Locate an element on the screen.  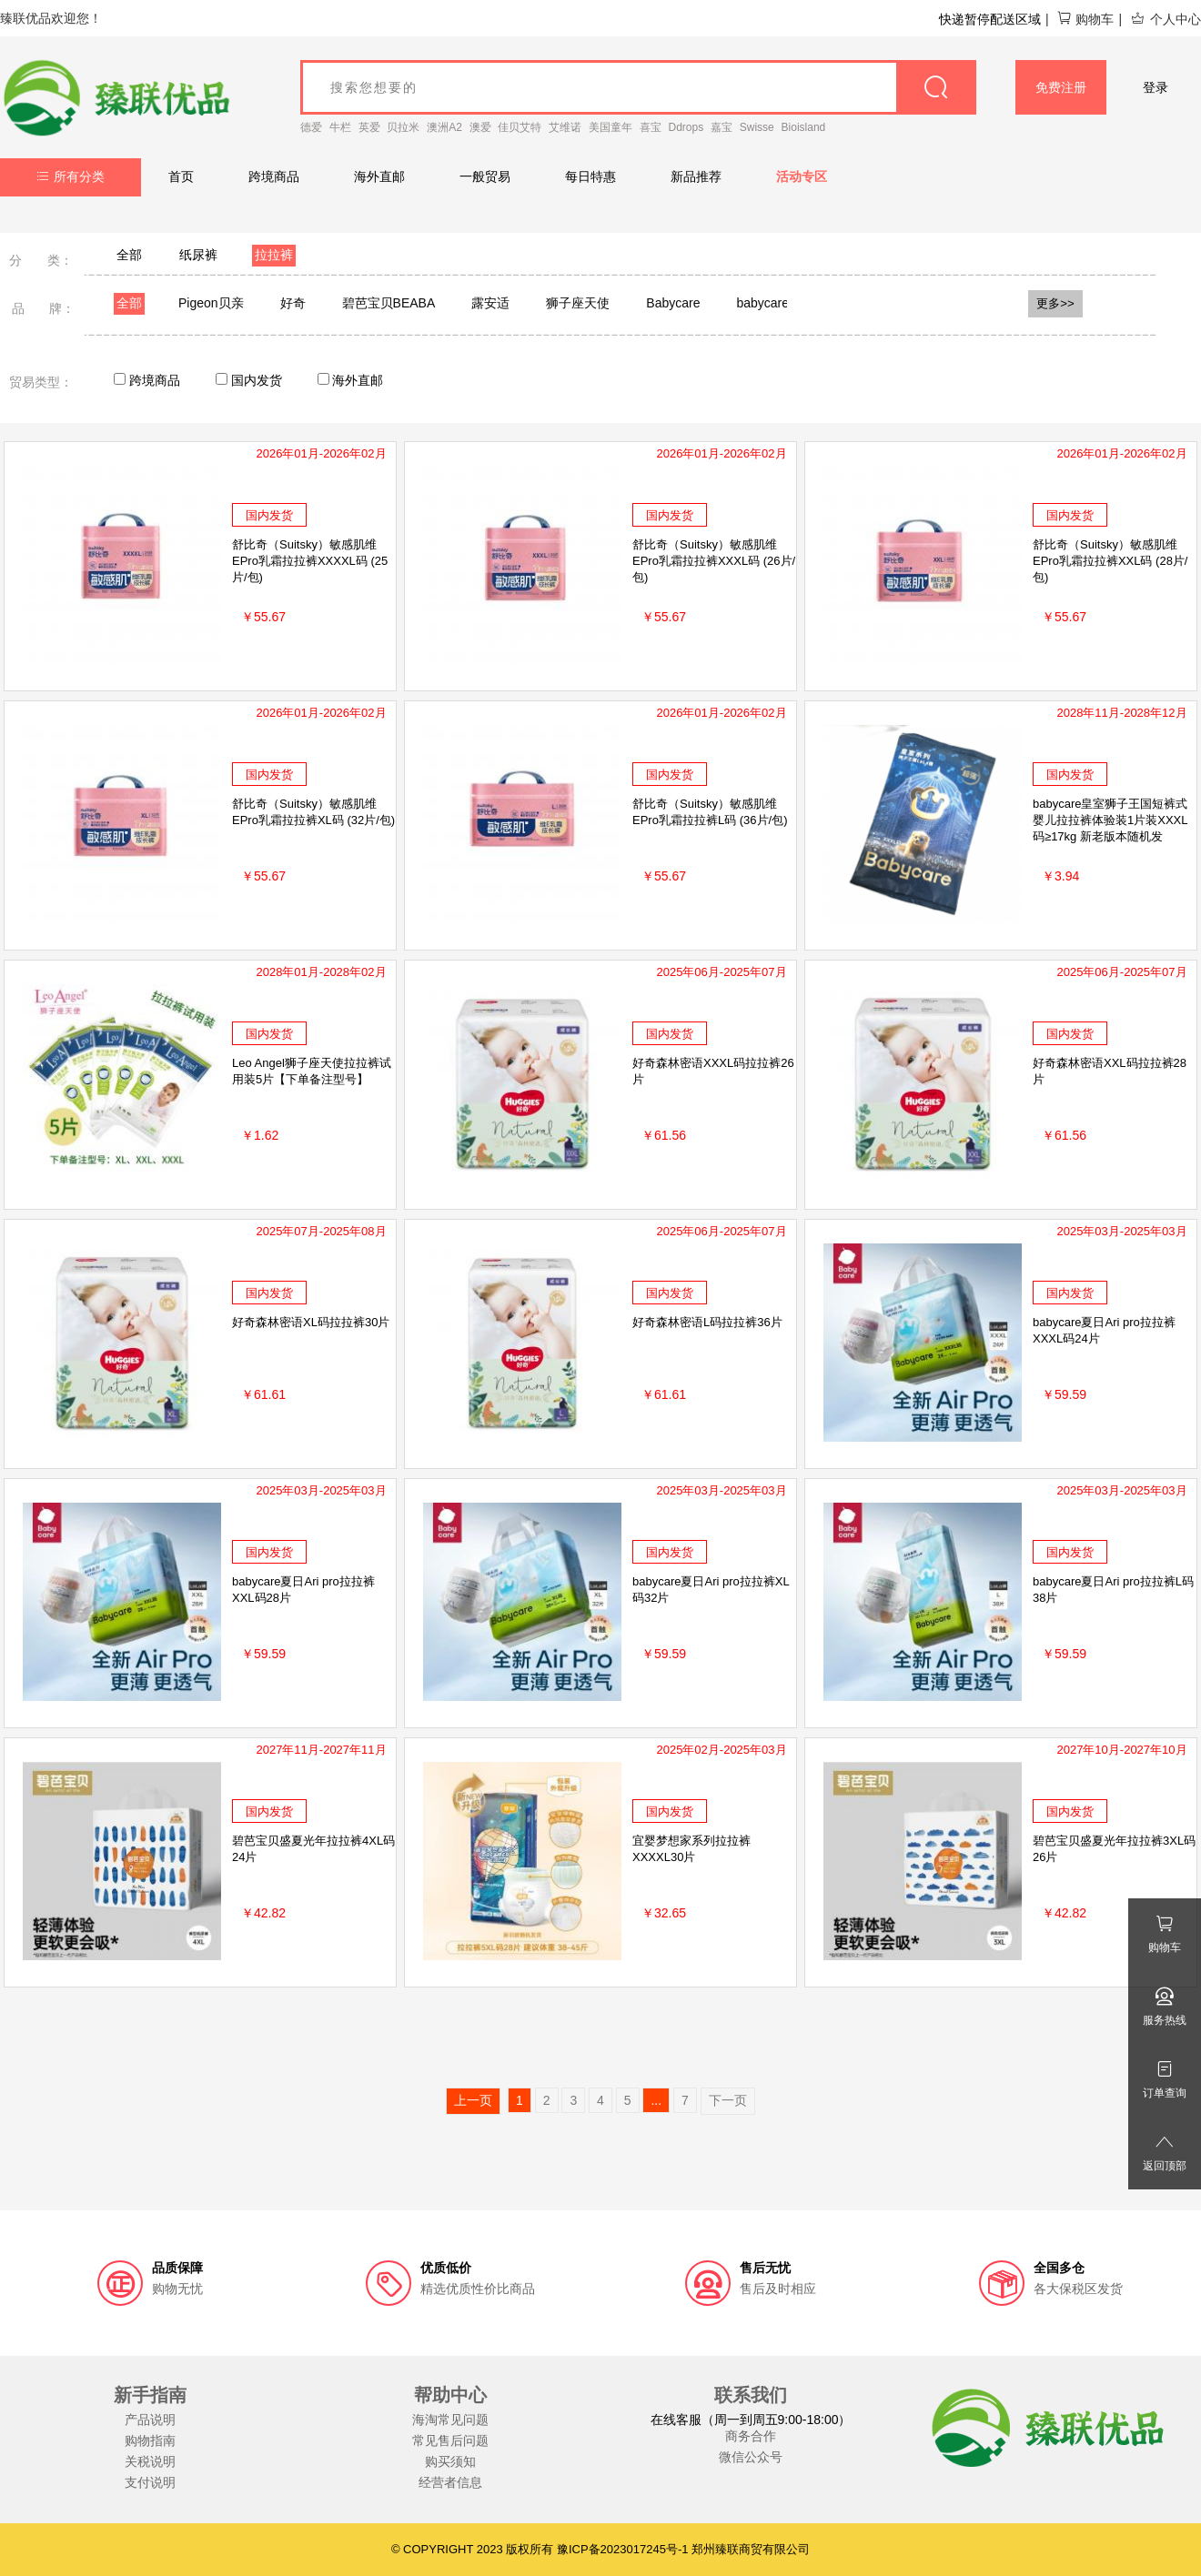
喜宝 is located at coordinates (650, 127).